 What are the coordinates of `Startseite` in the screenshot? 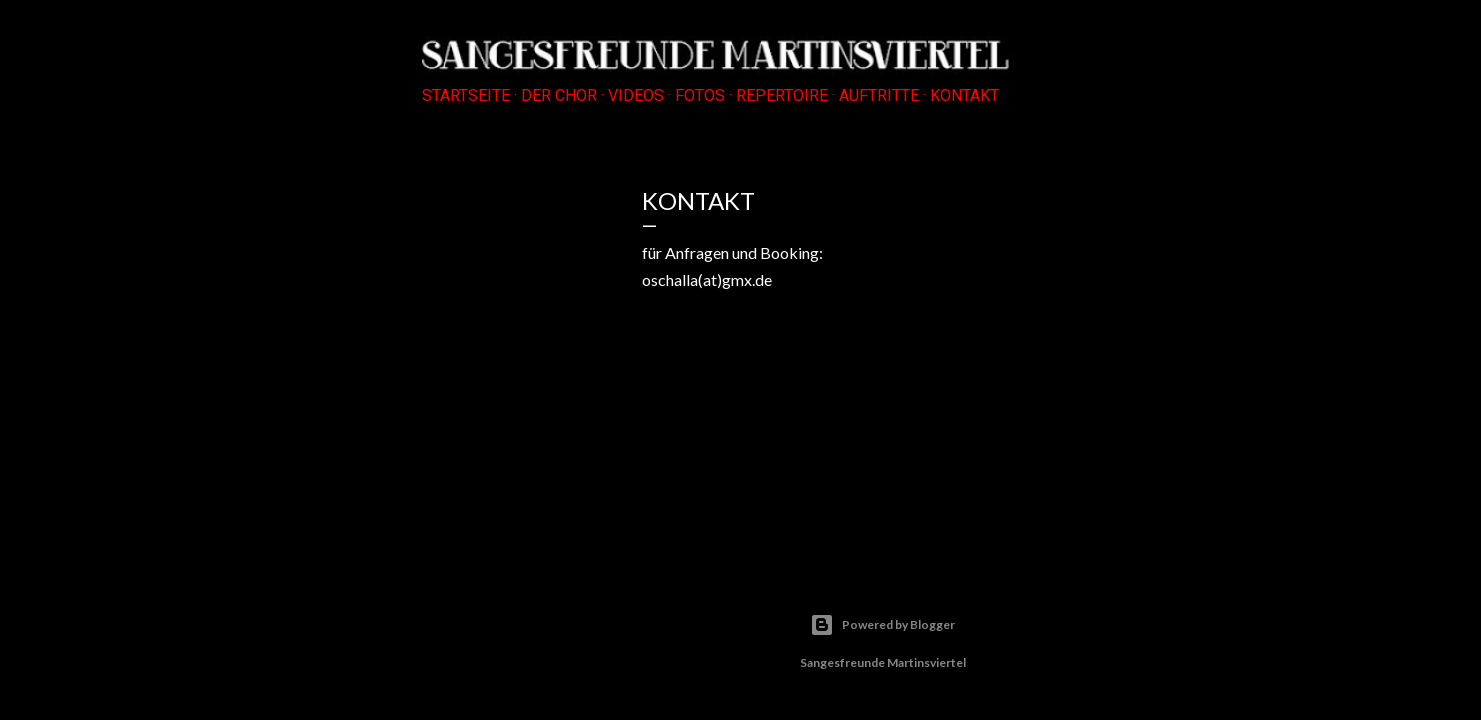 It's located at (466, 95).